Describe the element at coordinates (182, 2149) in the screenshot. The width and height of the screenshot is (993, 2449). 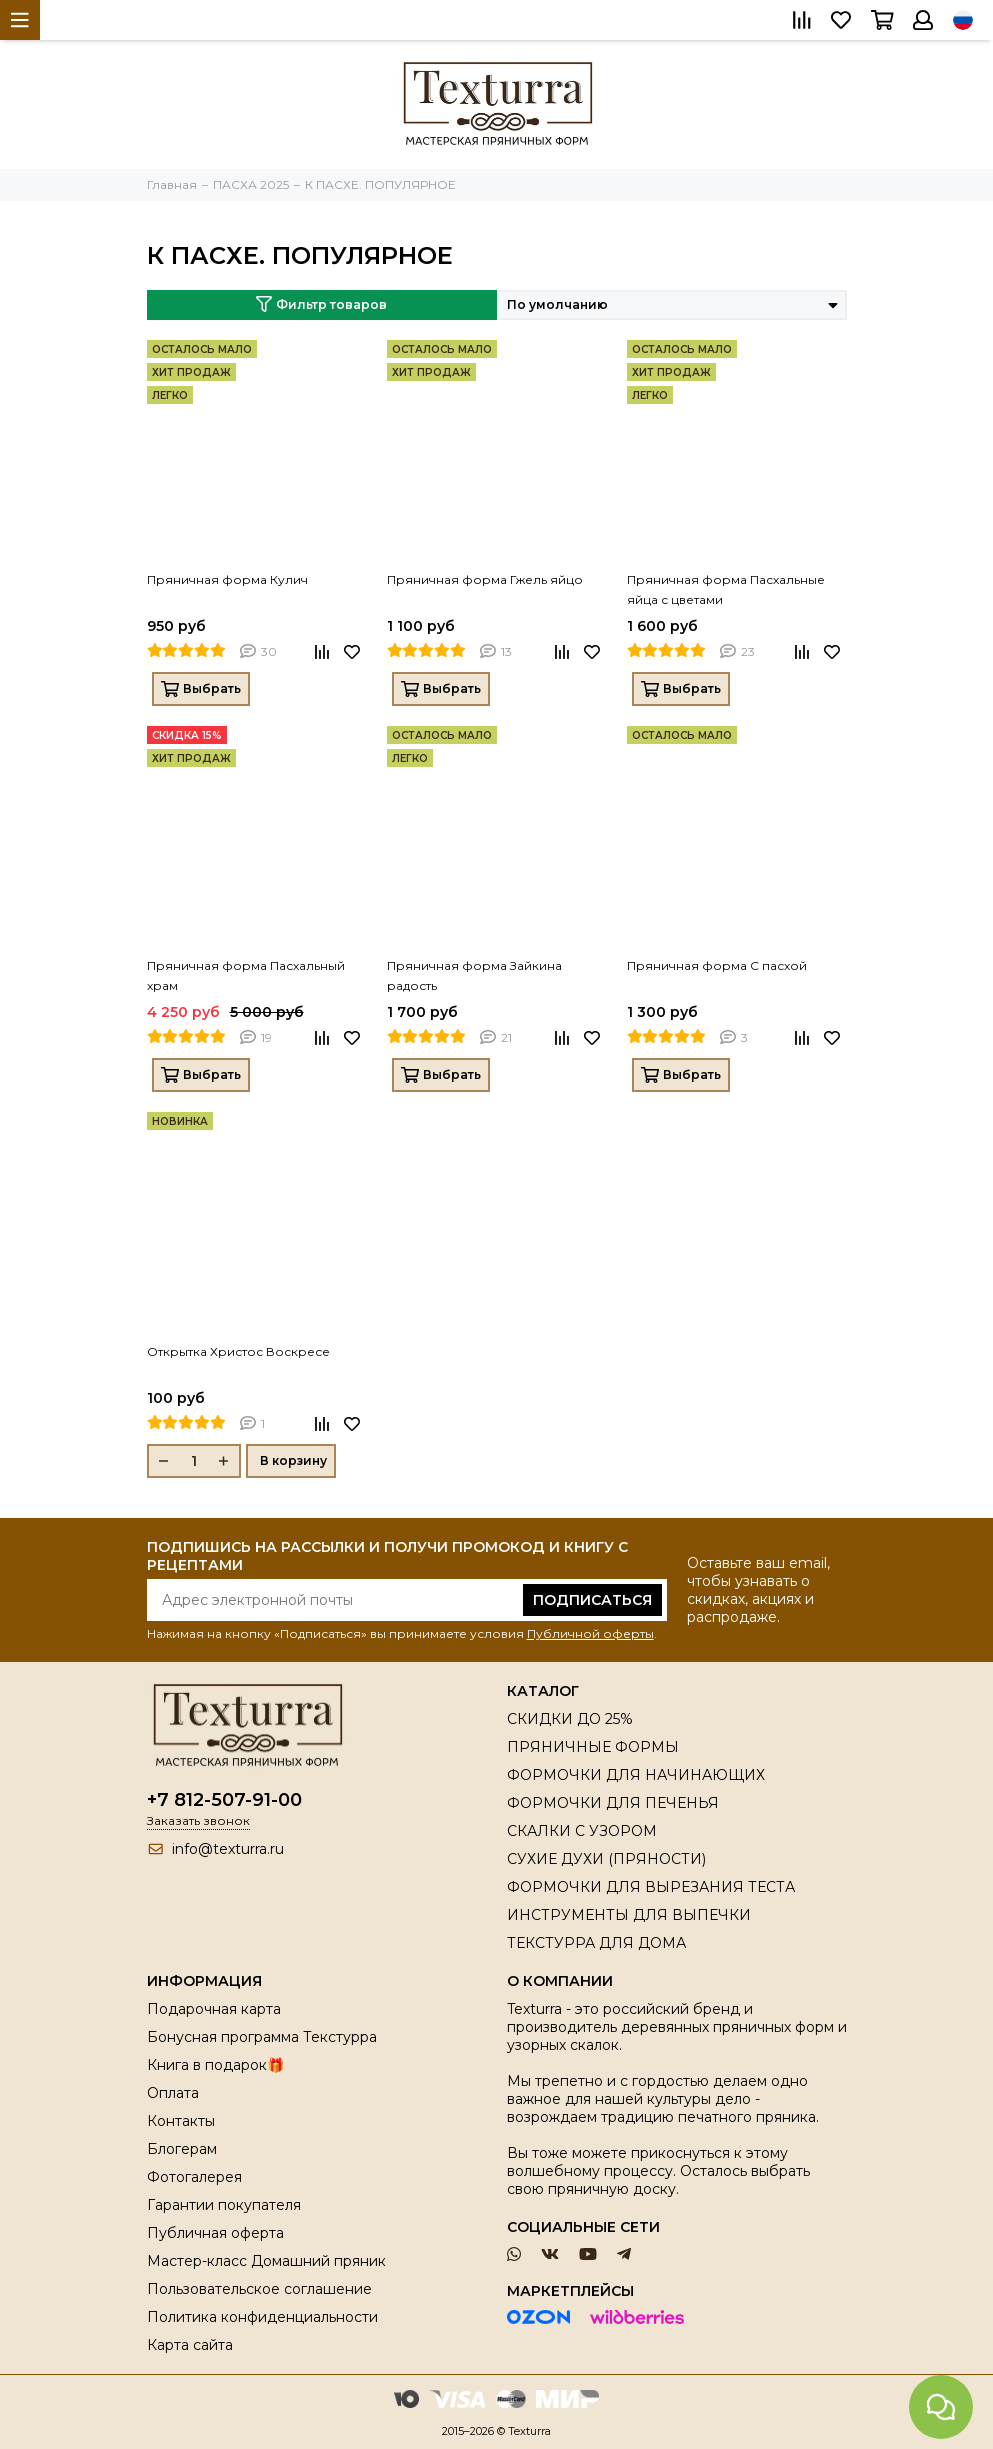
I see `Блогерам` at that location.